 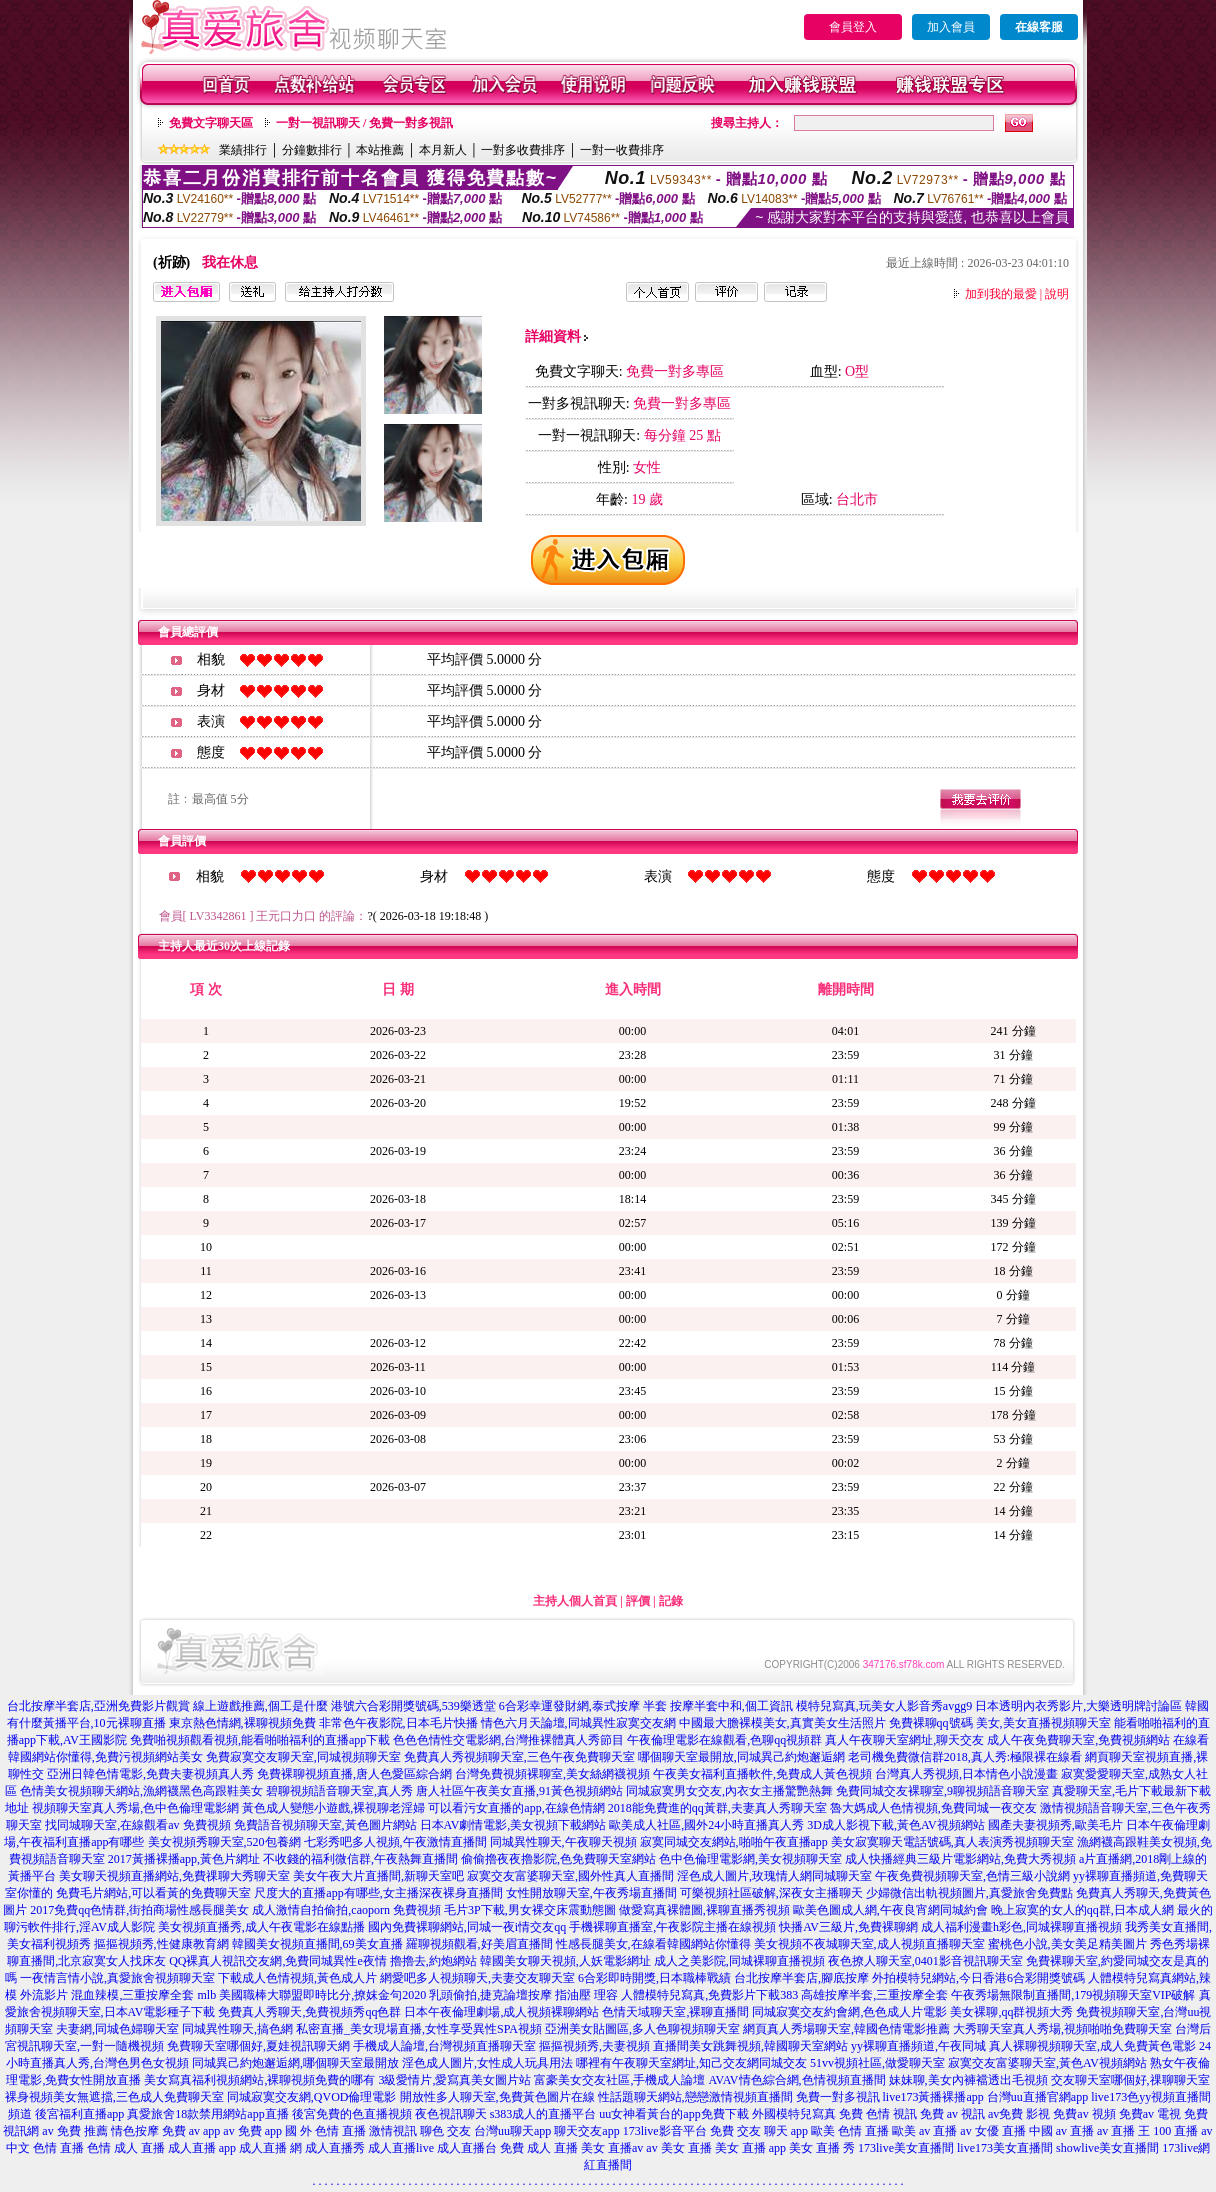 I want to click on 免費聊天室哪個好,夏娃視訊聊天網, so click(x=258, y=2046).